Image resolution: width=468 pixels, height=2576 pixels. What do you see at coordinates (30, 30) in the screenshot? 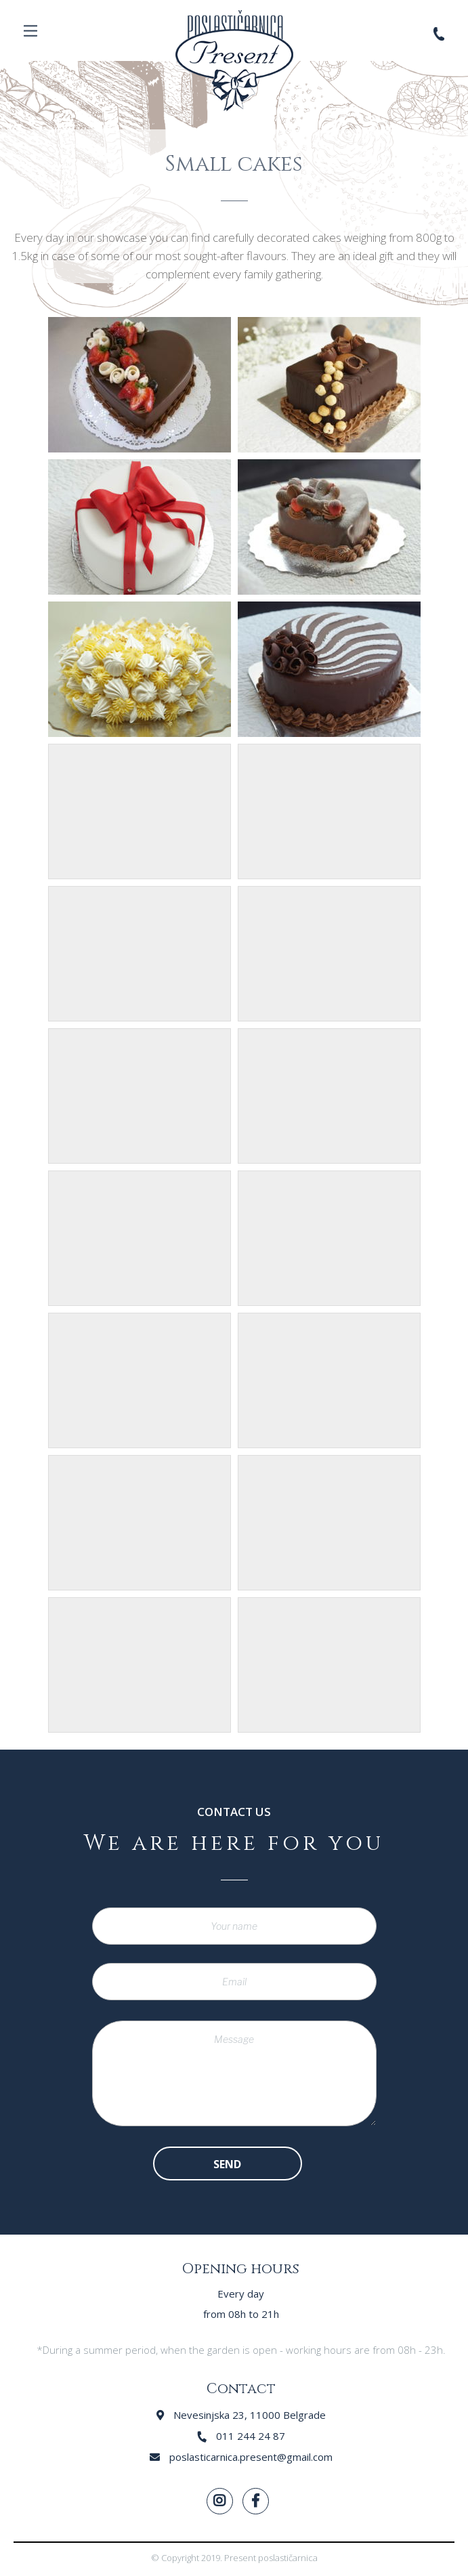
I see `Menu` at bounding box center [30, 30].